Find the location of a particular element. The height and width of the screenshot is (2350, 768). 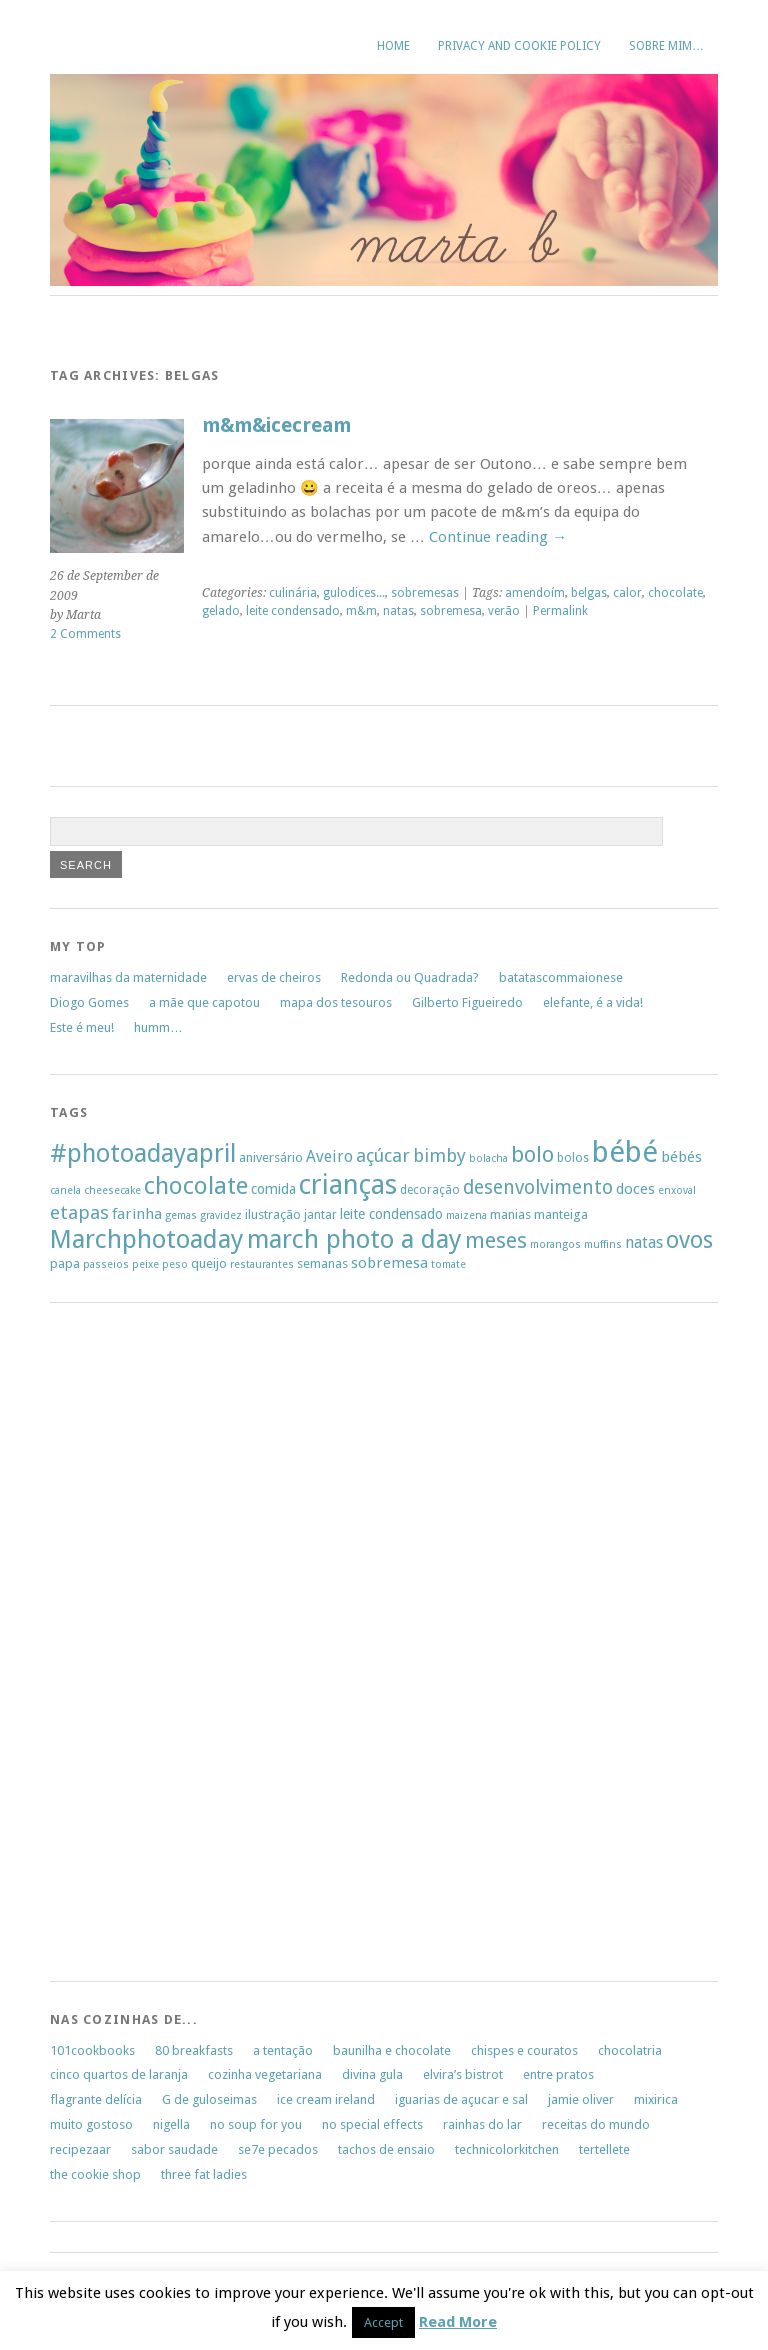

m&m is located at coordinates (361, 611).